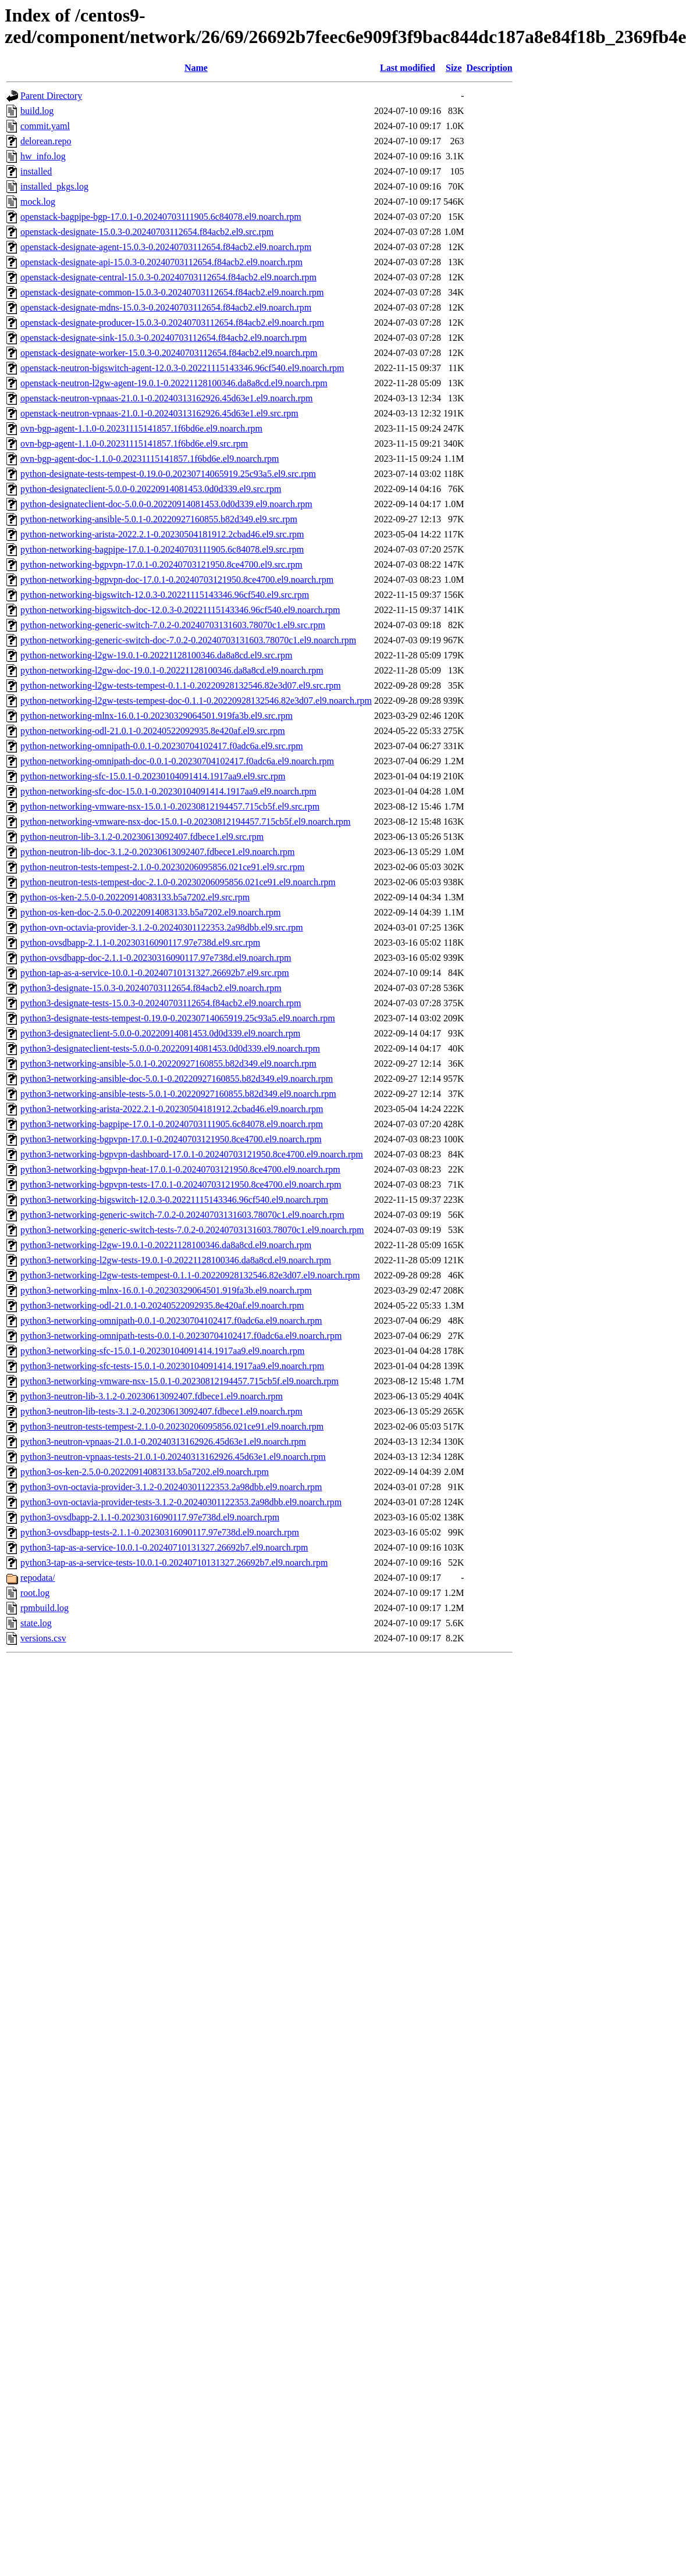  I want to click on python-networking-l2gw-19.0.1-0.20221128100346.da8a8cd.el9.src.rpm, so click(156, 655).